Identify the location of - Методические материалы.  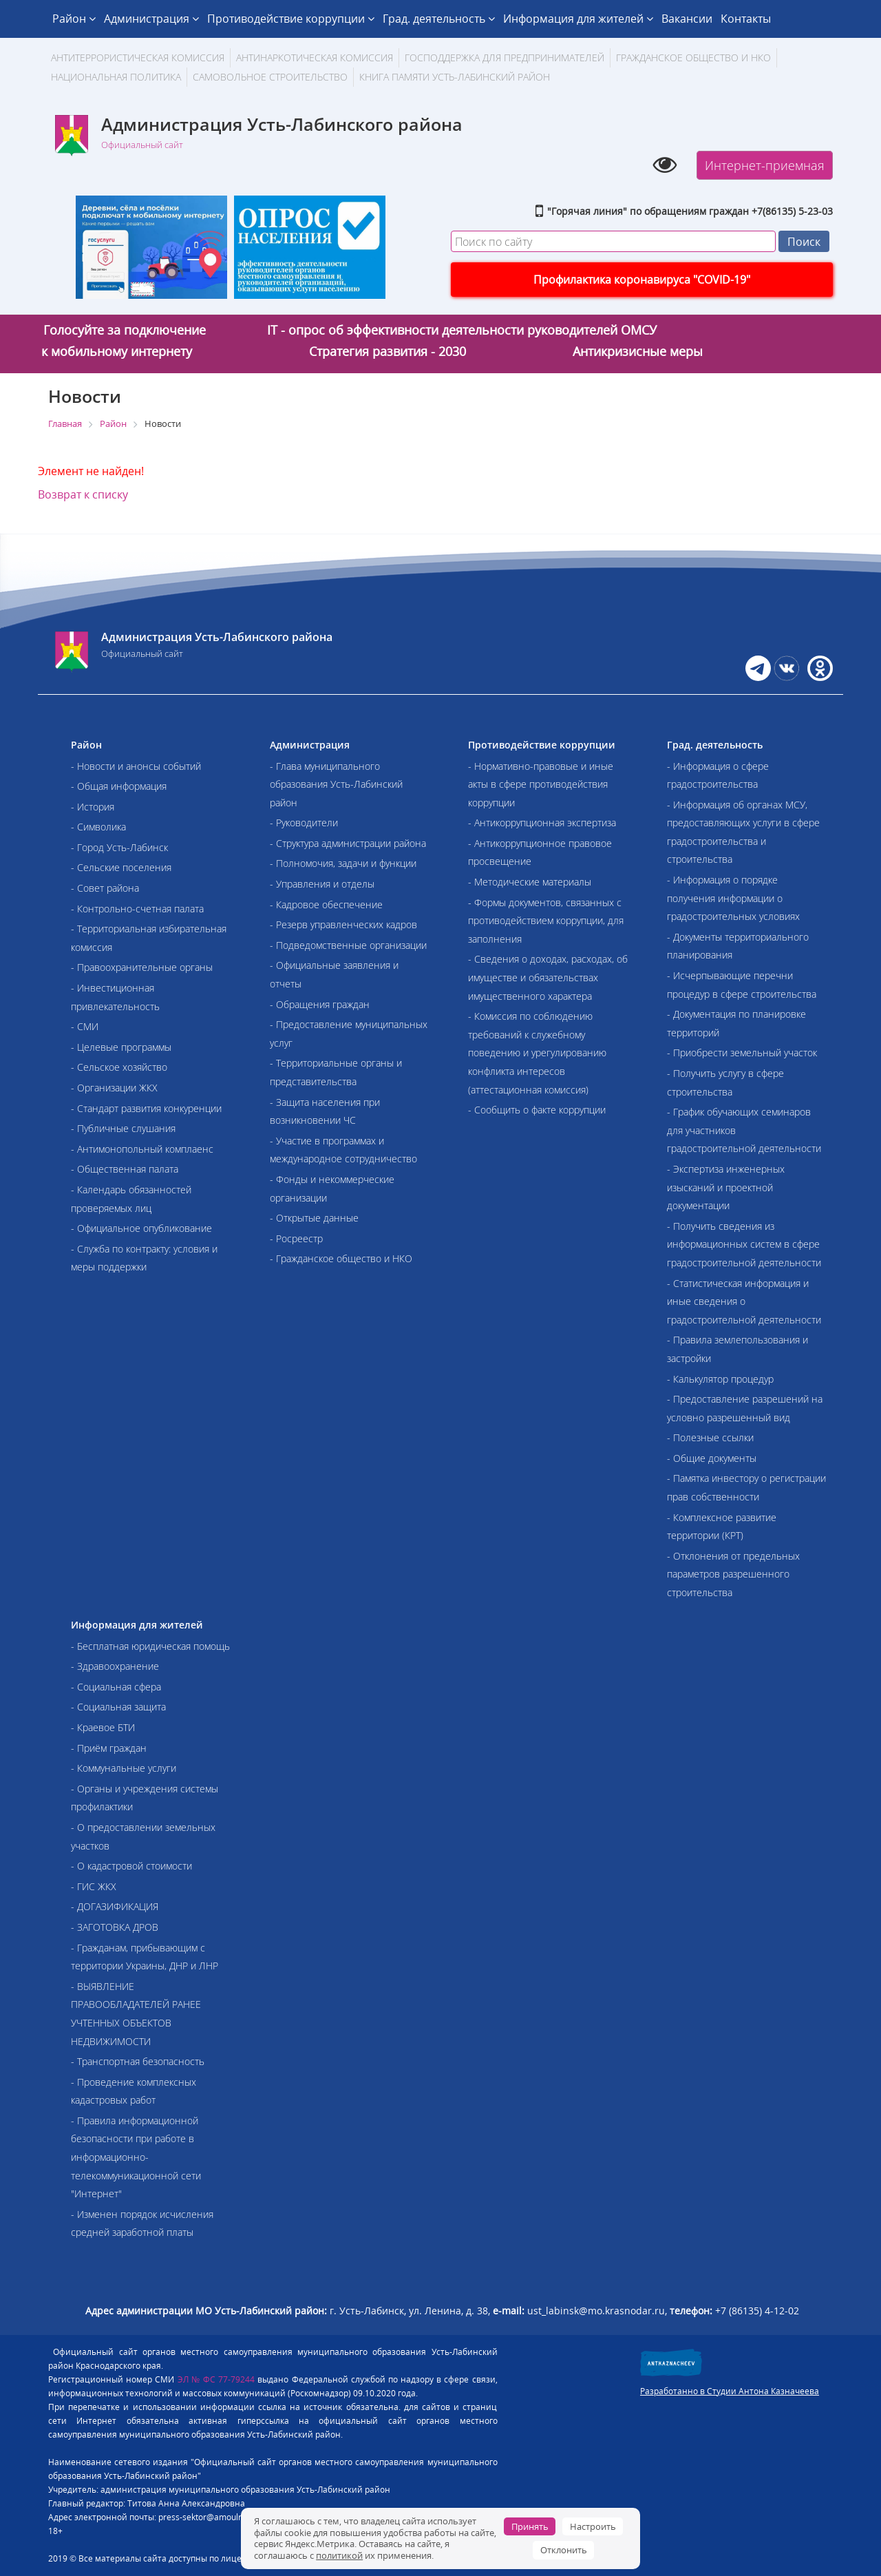
(529, 881).